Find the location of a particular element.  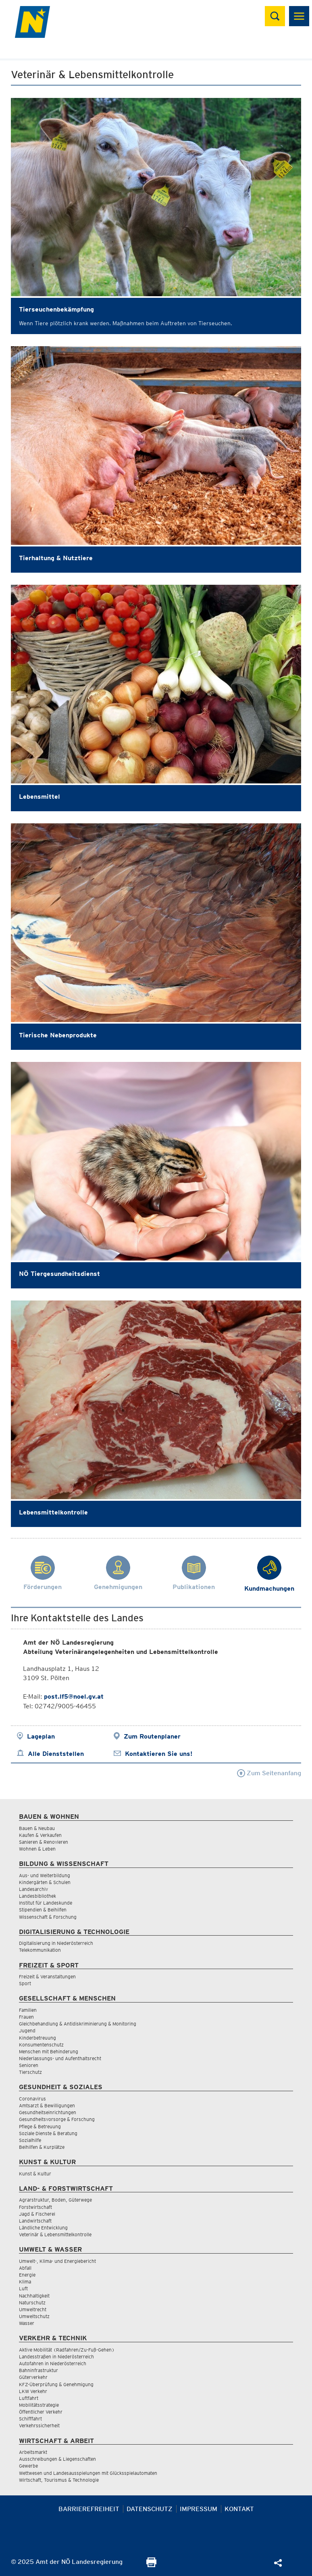

Luftfahrt is located at coordinates (28, 2398).